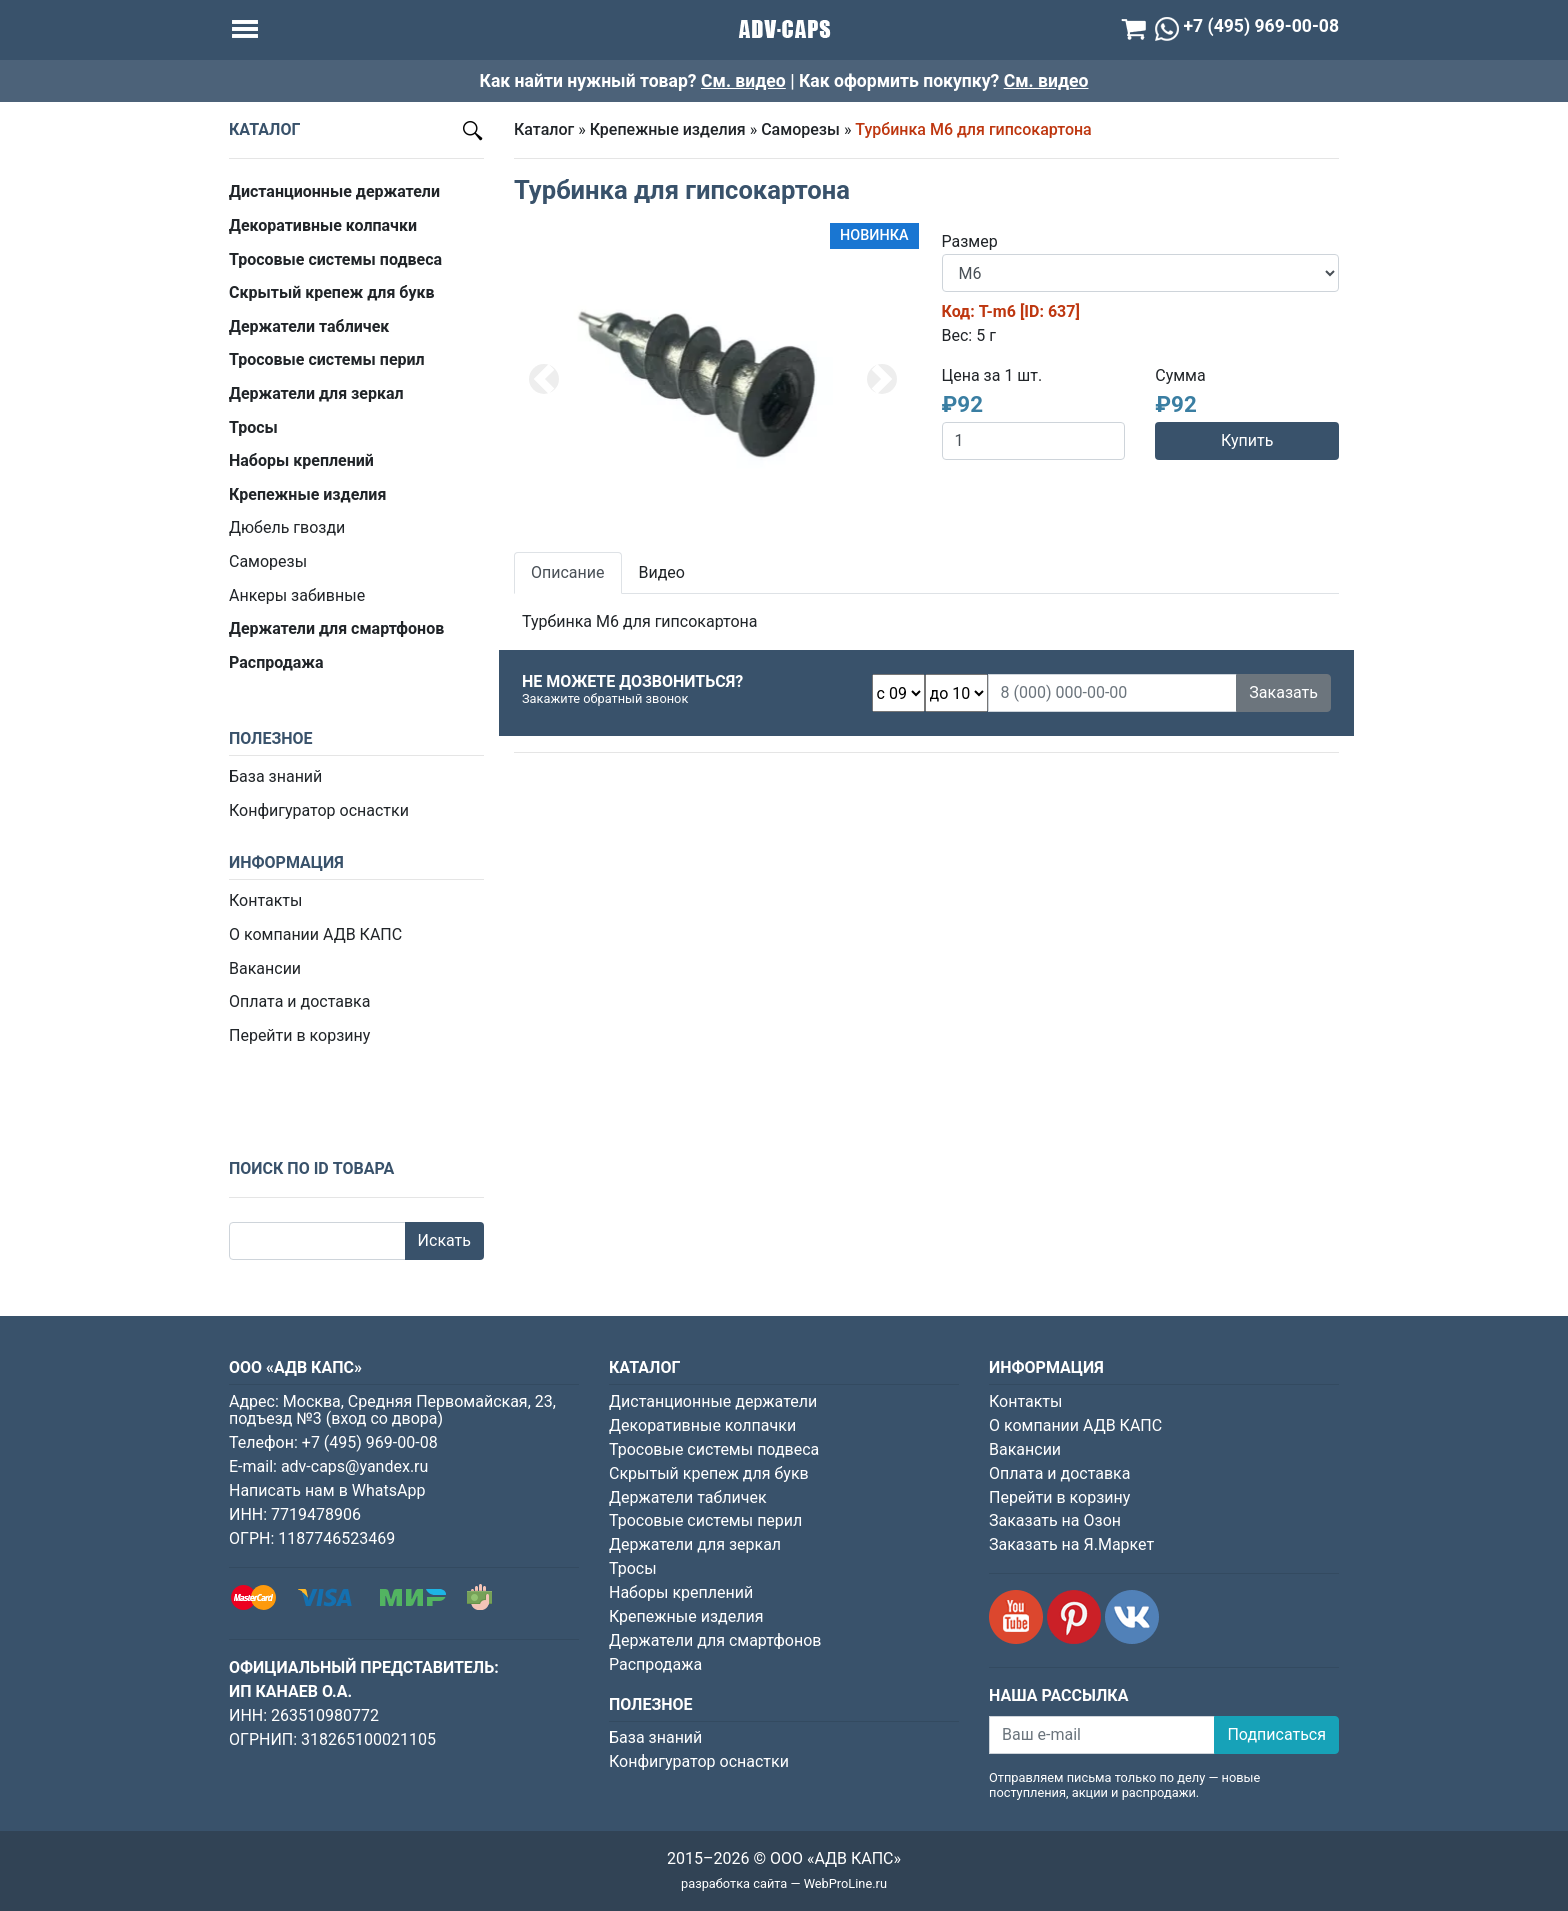 The height and width of the screenshot is (1911, 1568). What do you see at coordinates (705, 1520) in the screenshot?
I see `Тросовые системы перил` at bounding box center [705, 1520].